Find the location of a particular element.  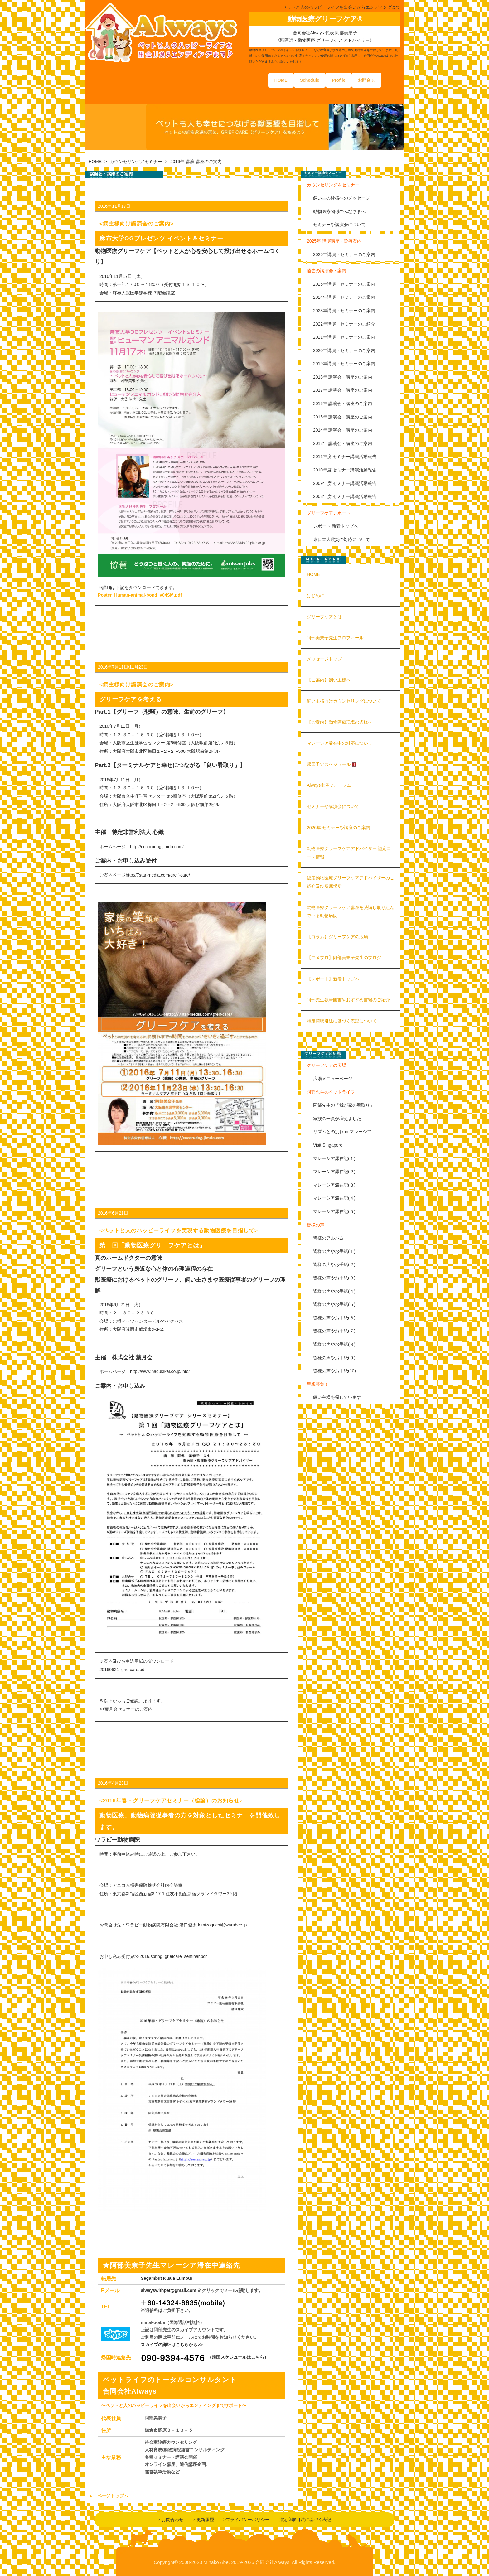

特定商取引法に基づく表記について is located at coordinates (342, 1020).